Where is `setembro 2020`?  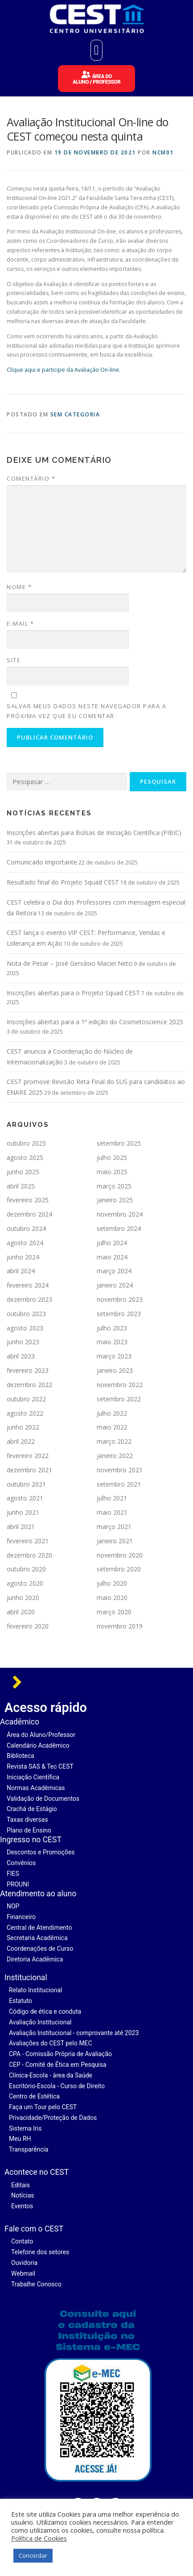
setembro 2020 is located at coordinates (119, 1569).